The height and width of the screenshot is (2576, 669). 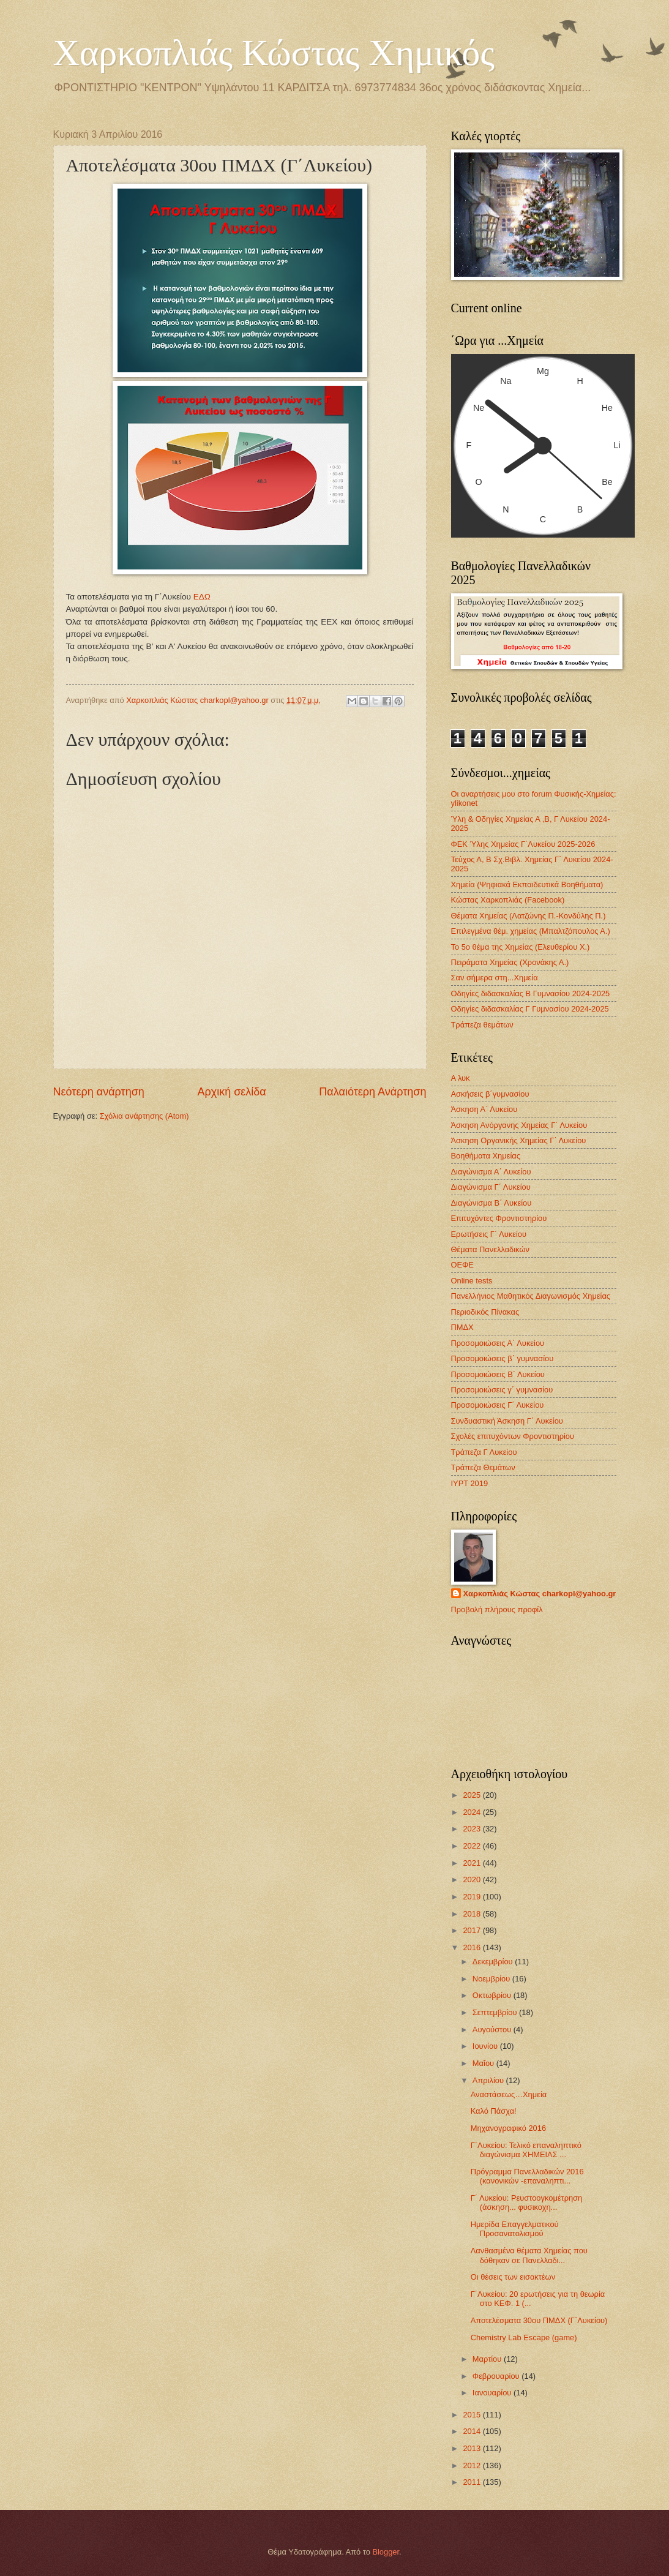 What do you see at coordinates (527, 2176) in the screenshot?
I see `Πρόγραμμα Πανελλαδικών 2016 (κανονικών -επαναληπτι...` at bounding box center [527, 2176].